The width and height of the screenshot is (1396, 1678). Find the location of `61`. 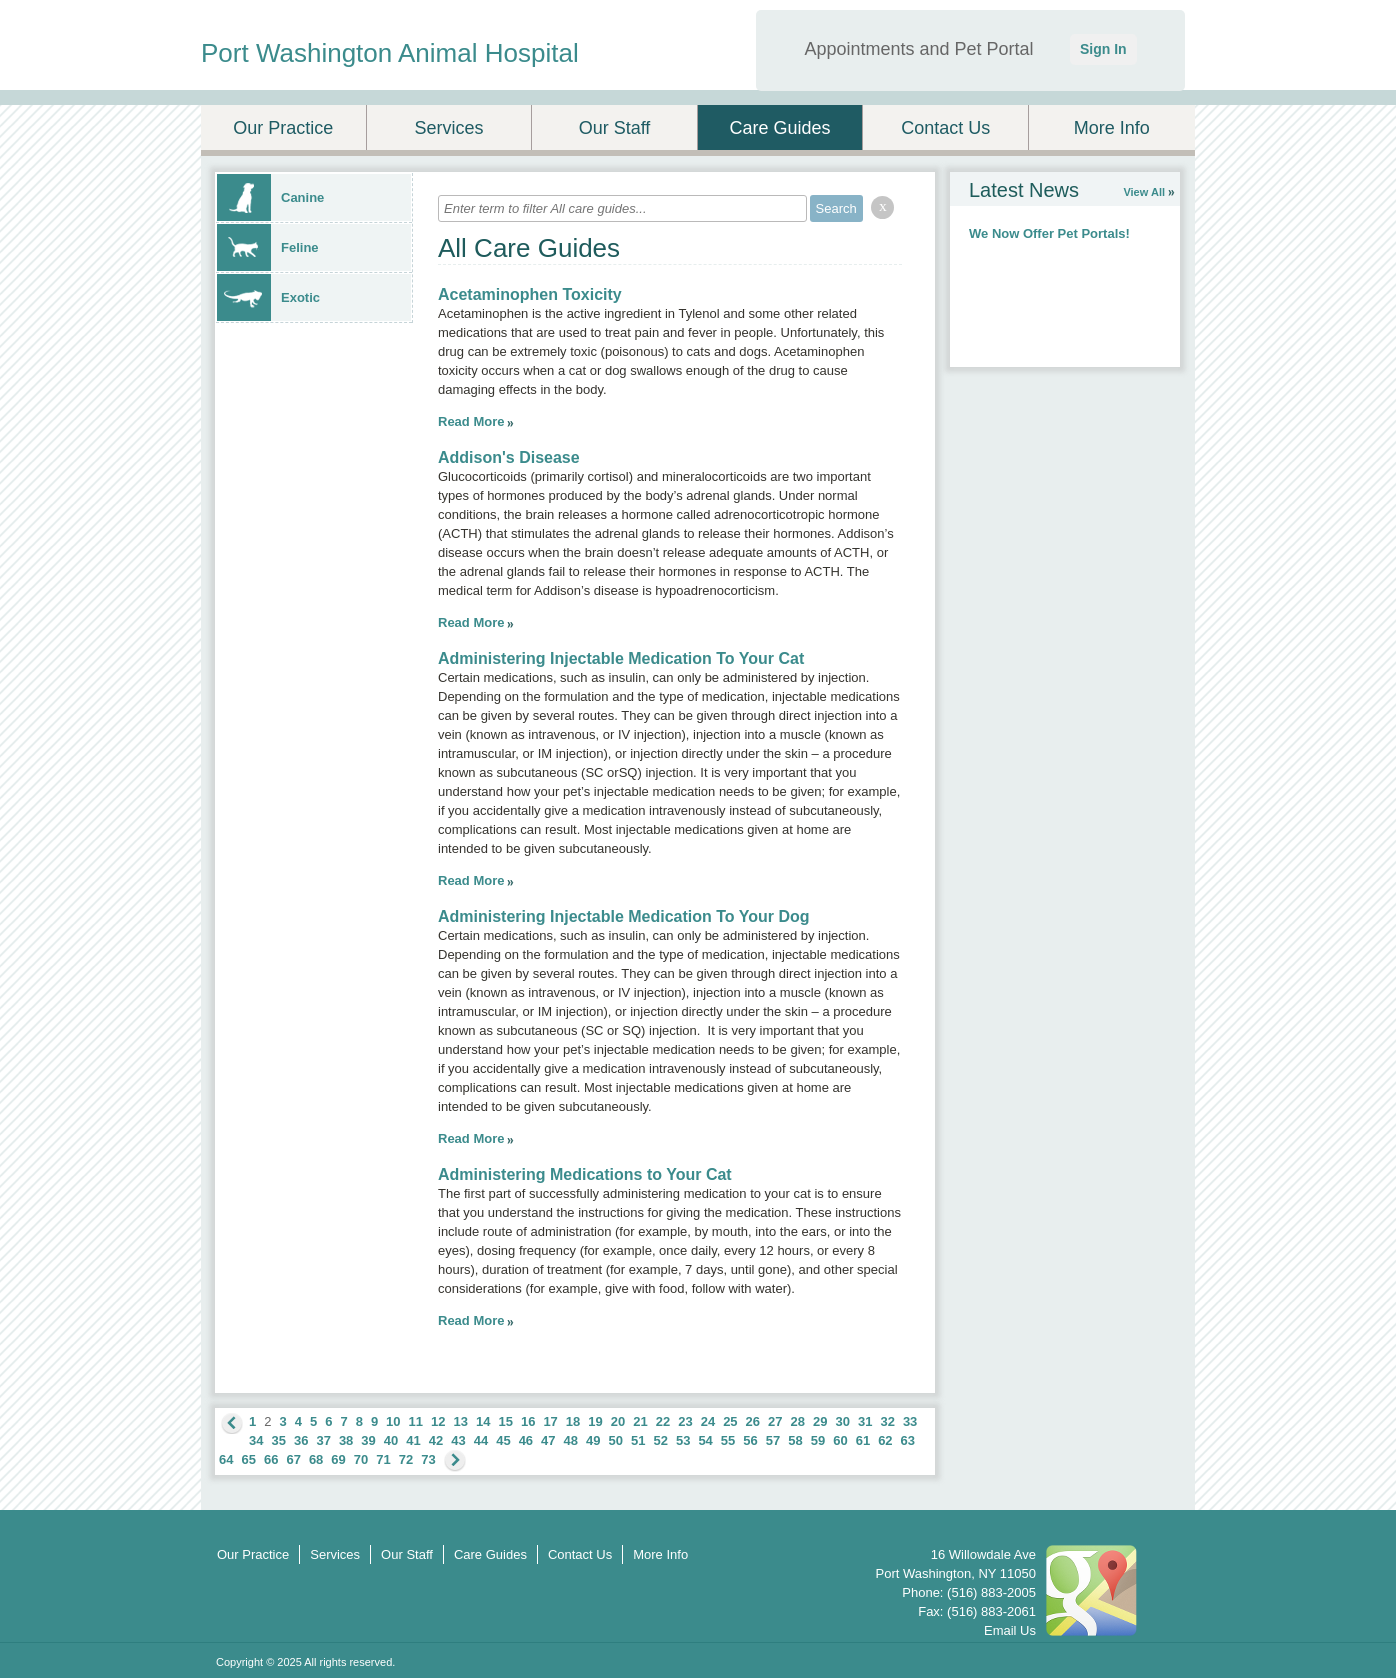

61 is located at coordinates (863, 1440).